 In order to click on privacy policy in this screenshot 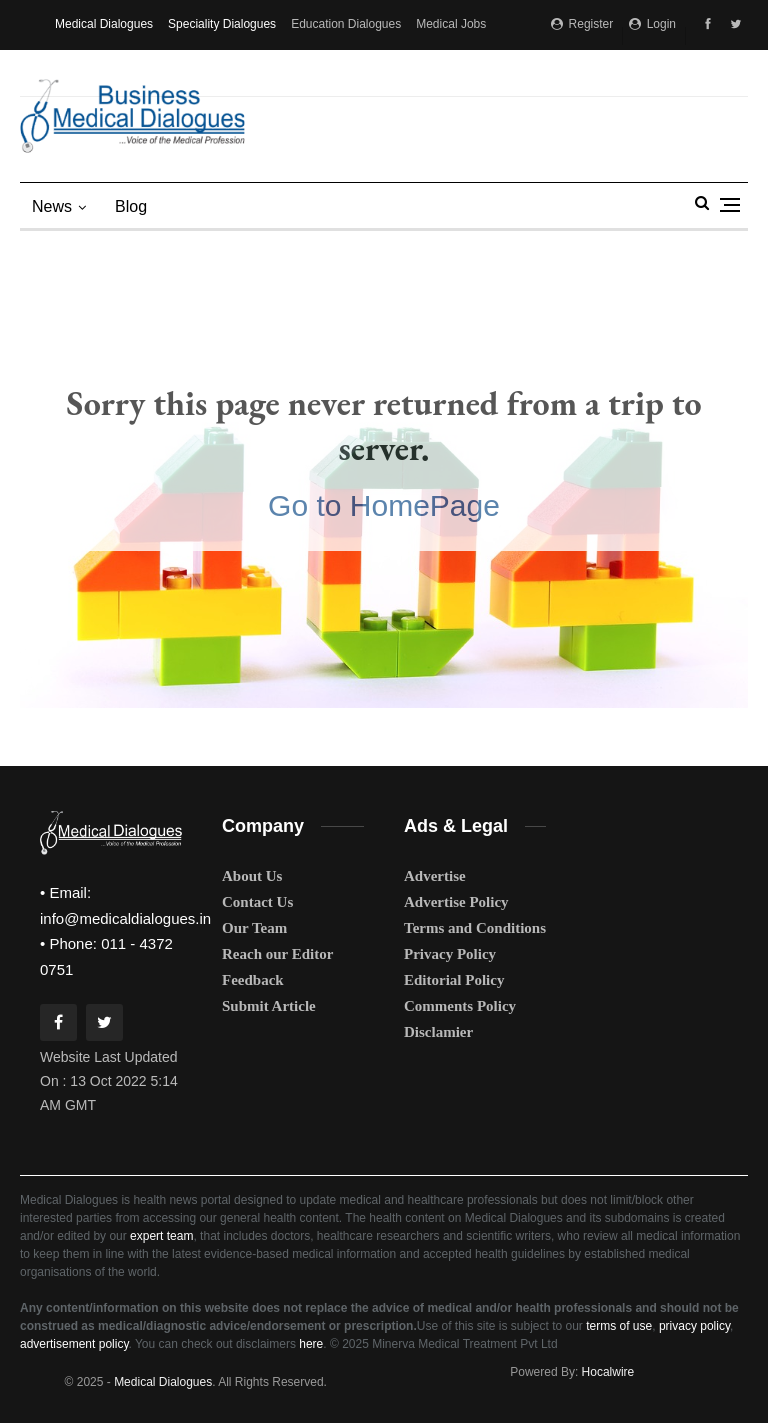, I will do `click(694, 1326)`.